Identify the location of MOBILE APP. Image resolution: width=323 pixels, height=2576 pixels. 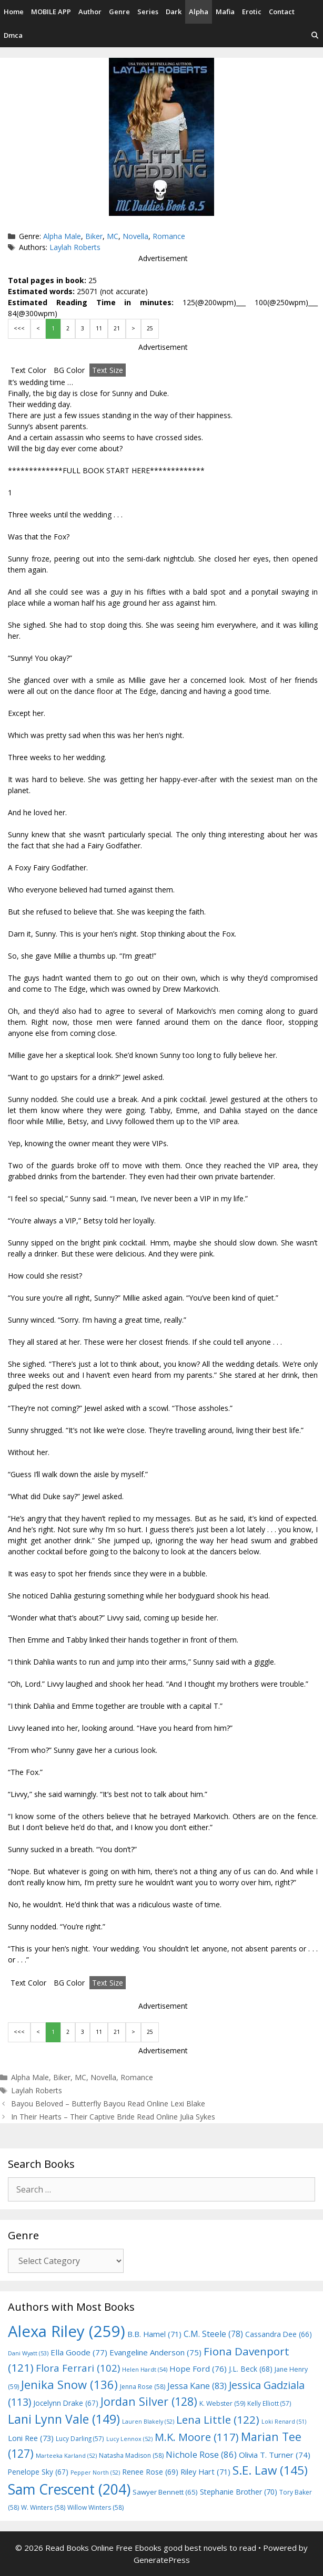
(51, 11).